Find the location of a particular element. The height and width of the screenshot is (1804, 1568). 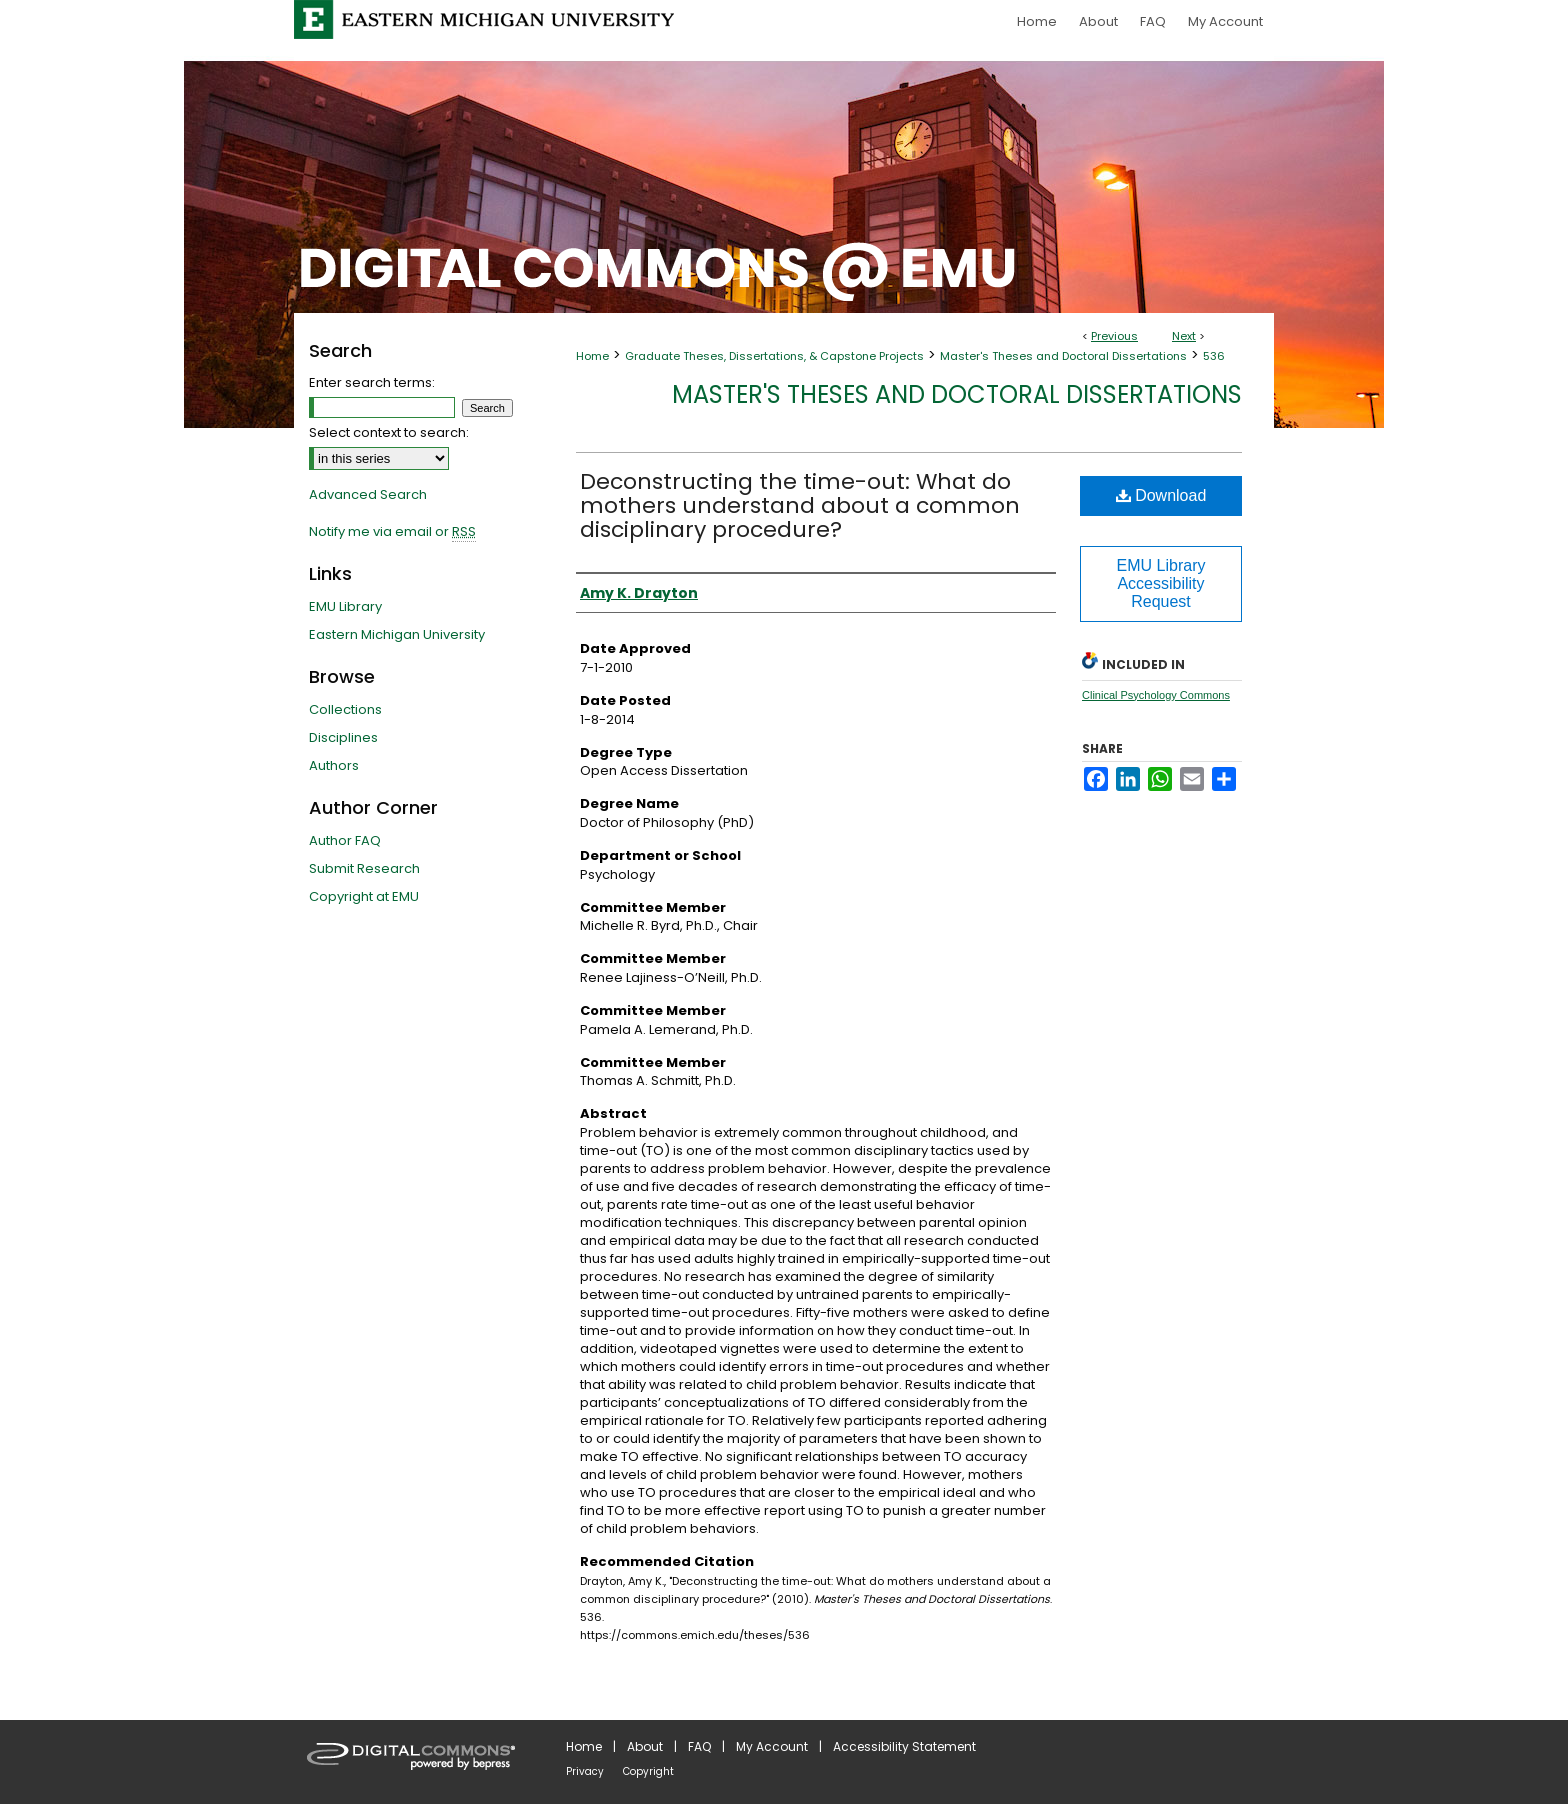

Privacy is located at coordinates (585, 1771).